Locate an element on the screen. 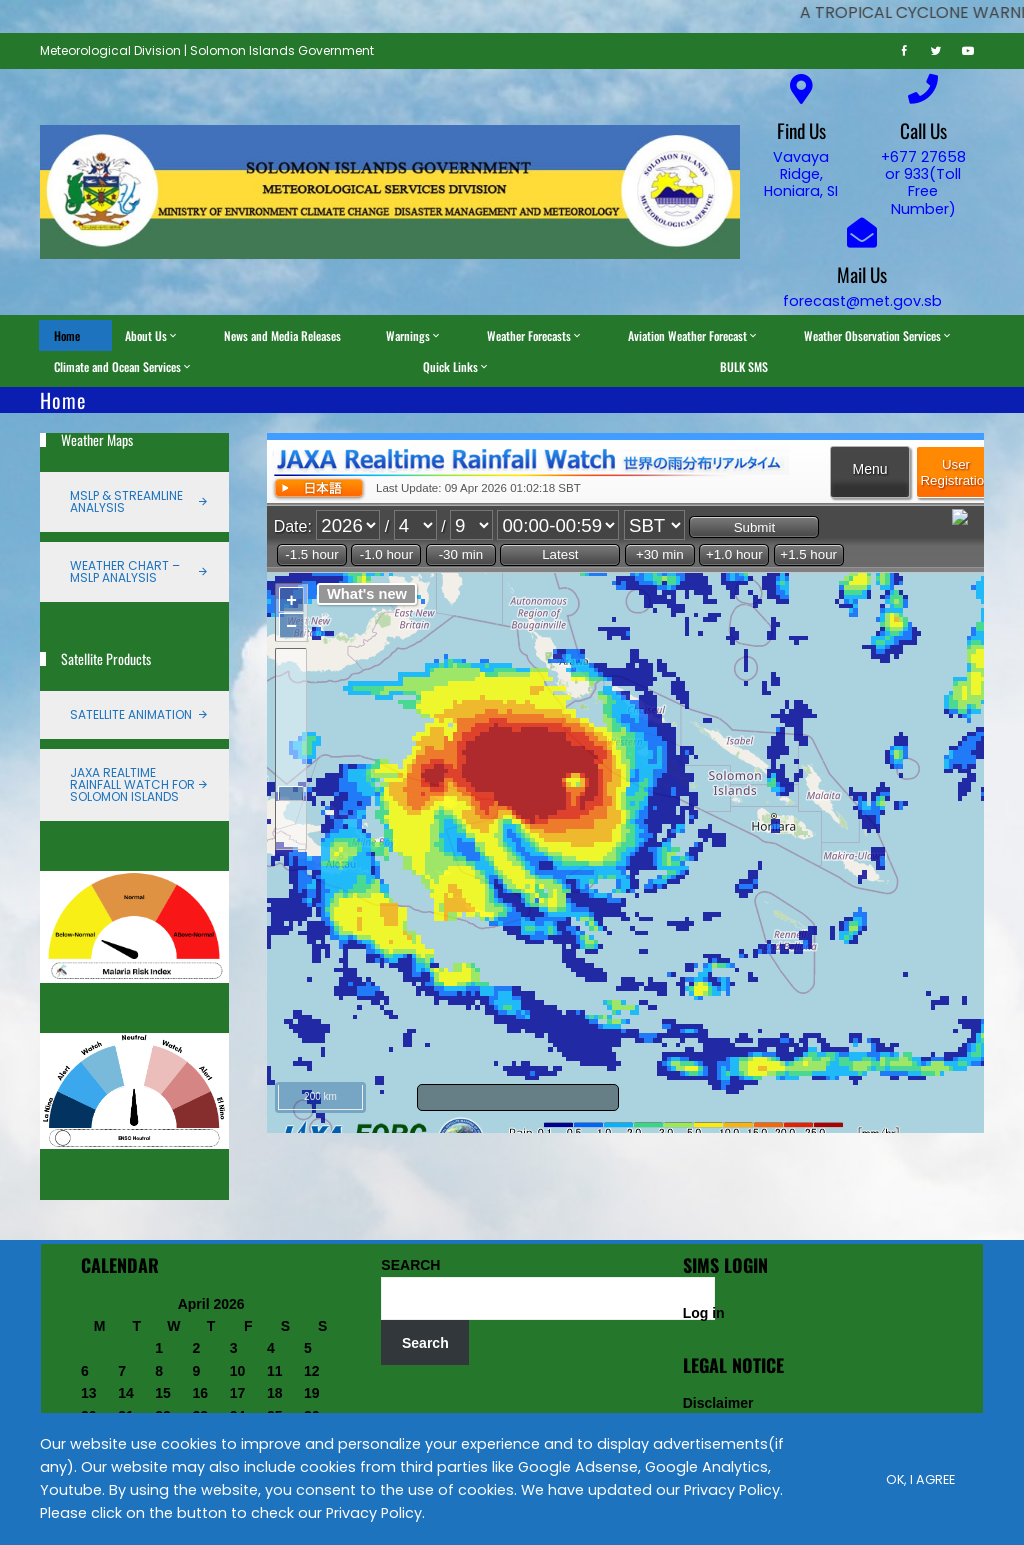  News and Media Releases is located at coordinates (282, 335).